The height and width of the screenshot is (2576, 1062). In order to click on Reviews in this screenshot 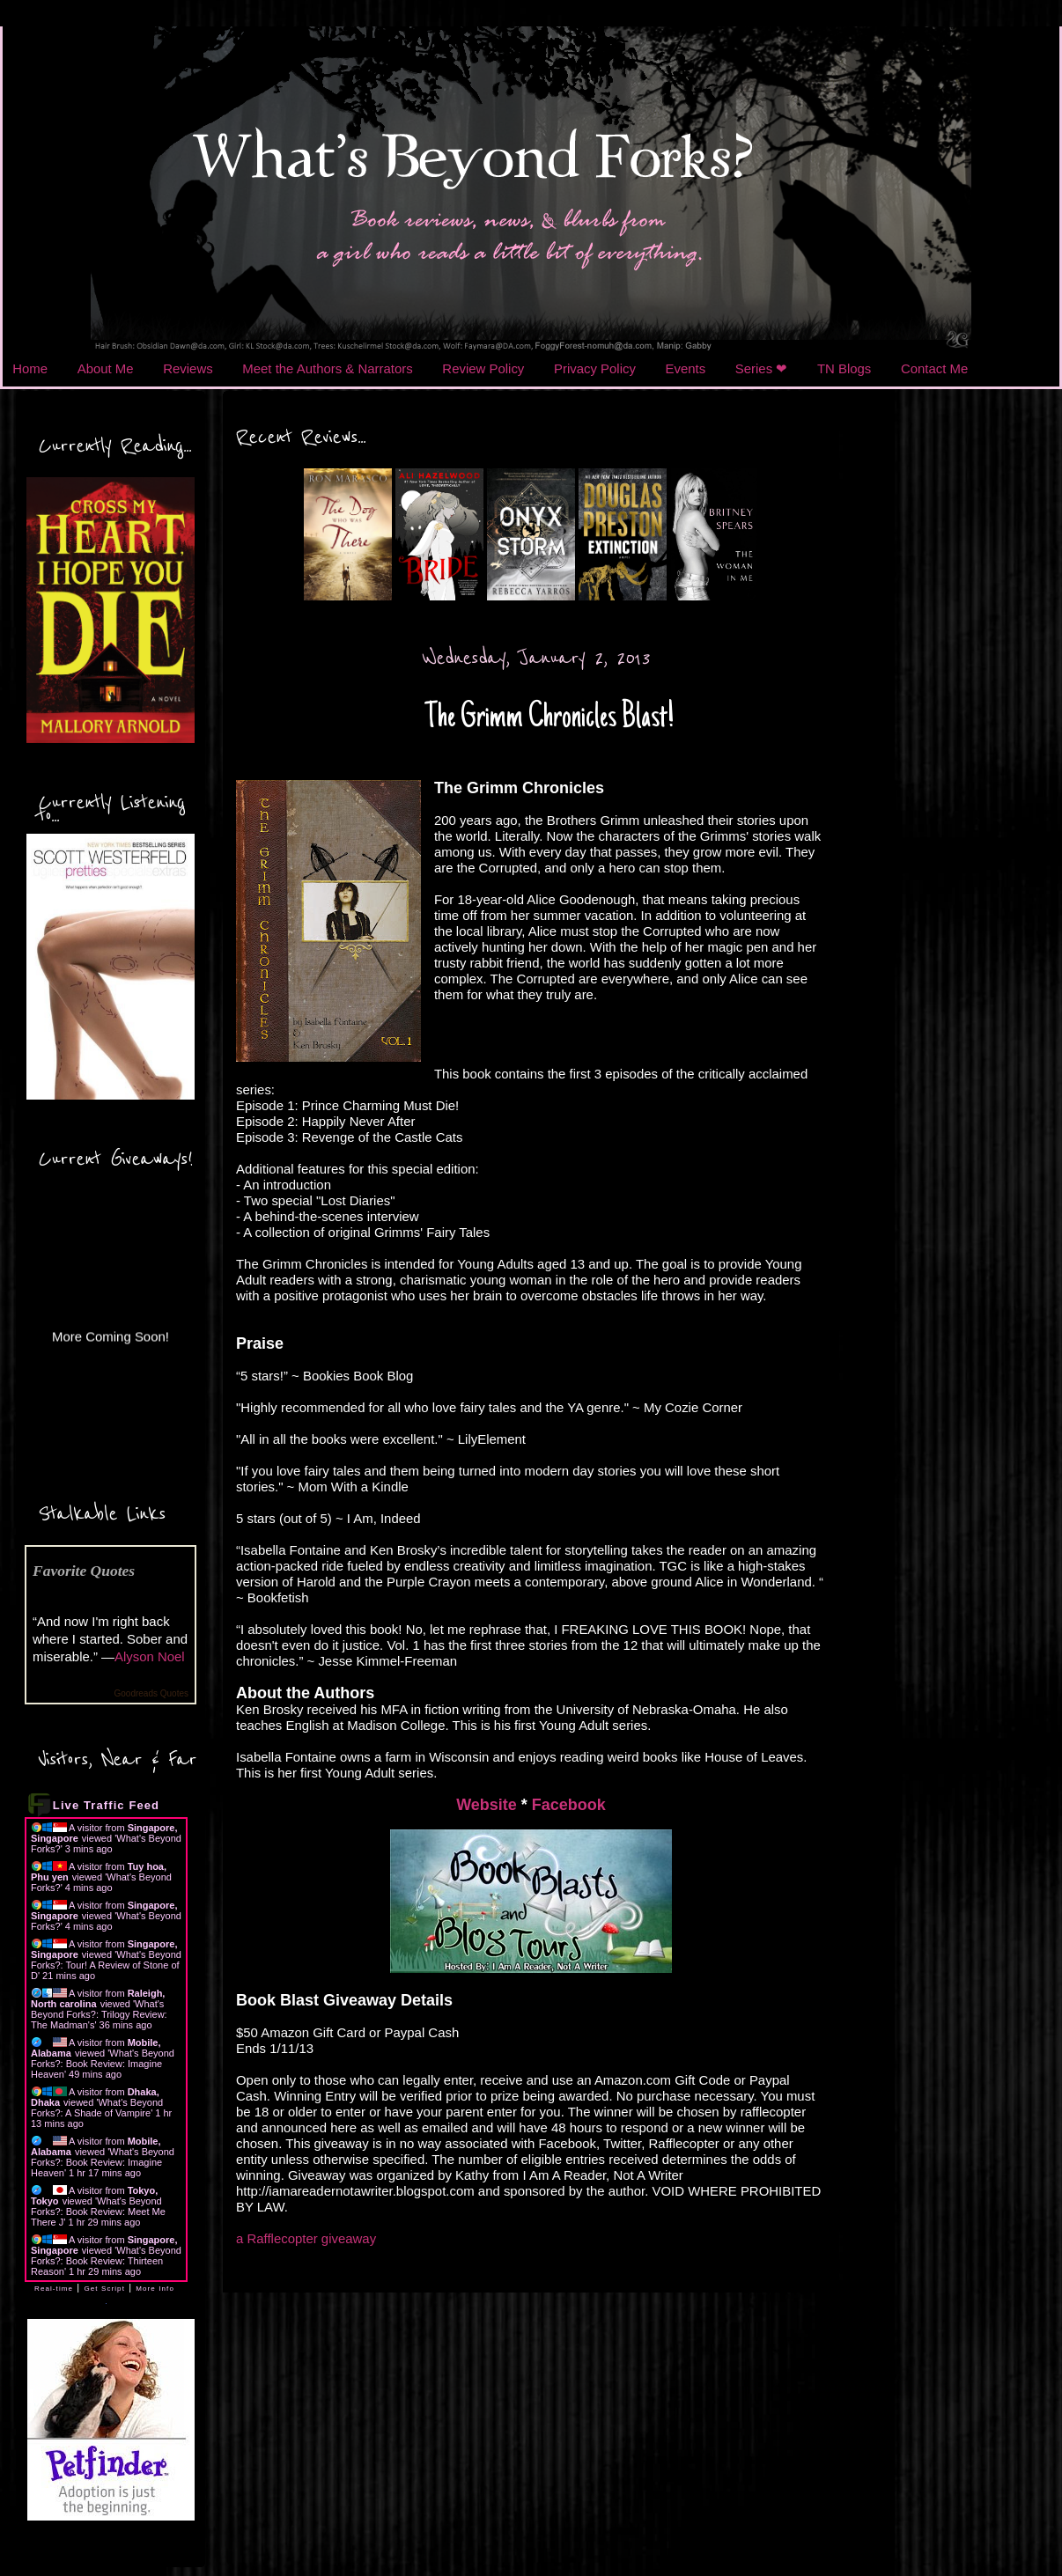, I will do `click(187, 368)`.